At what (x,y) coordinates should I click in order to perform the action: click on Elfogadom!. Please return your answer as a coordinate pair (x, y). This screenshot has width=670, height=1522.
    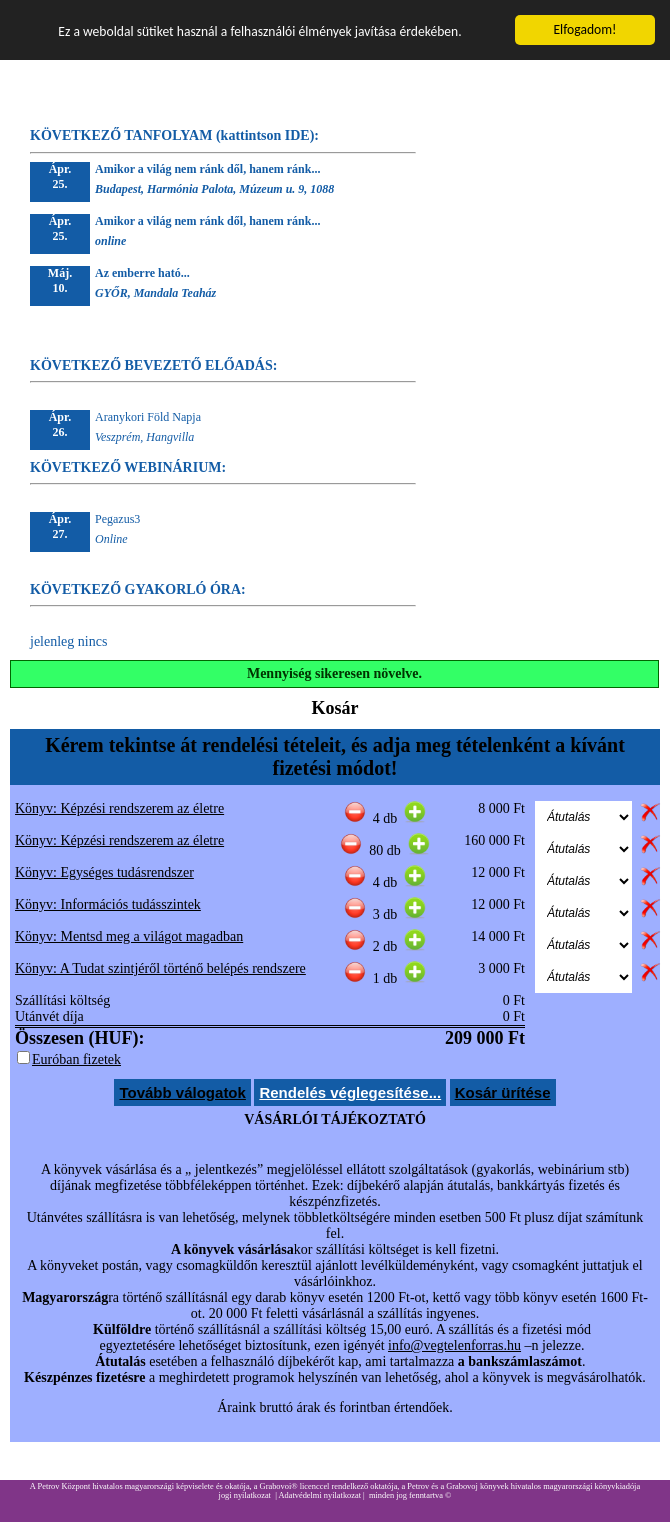
    Looking at the image, I should click on (584, 29).